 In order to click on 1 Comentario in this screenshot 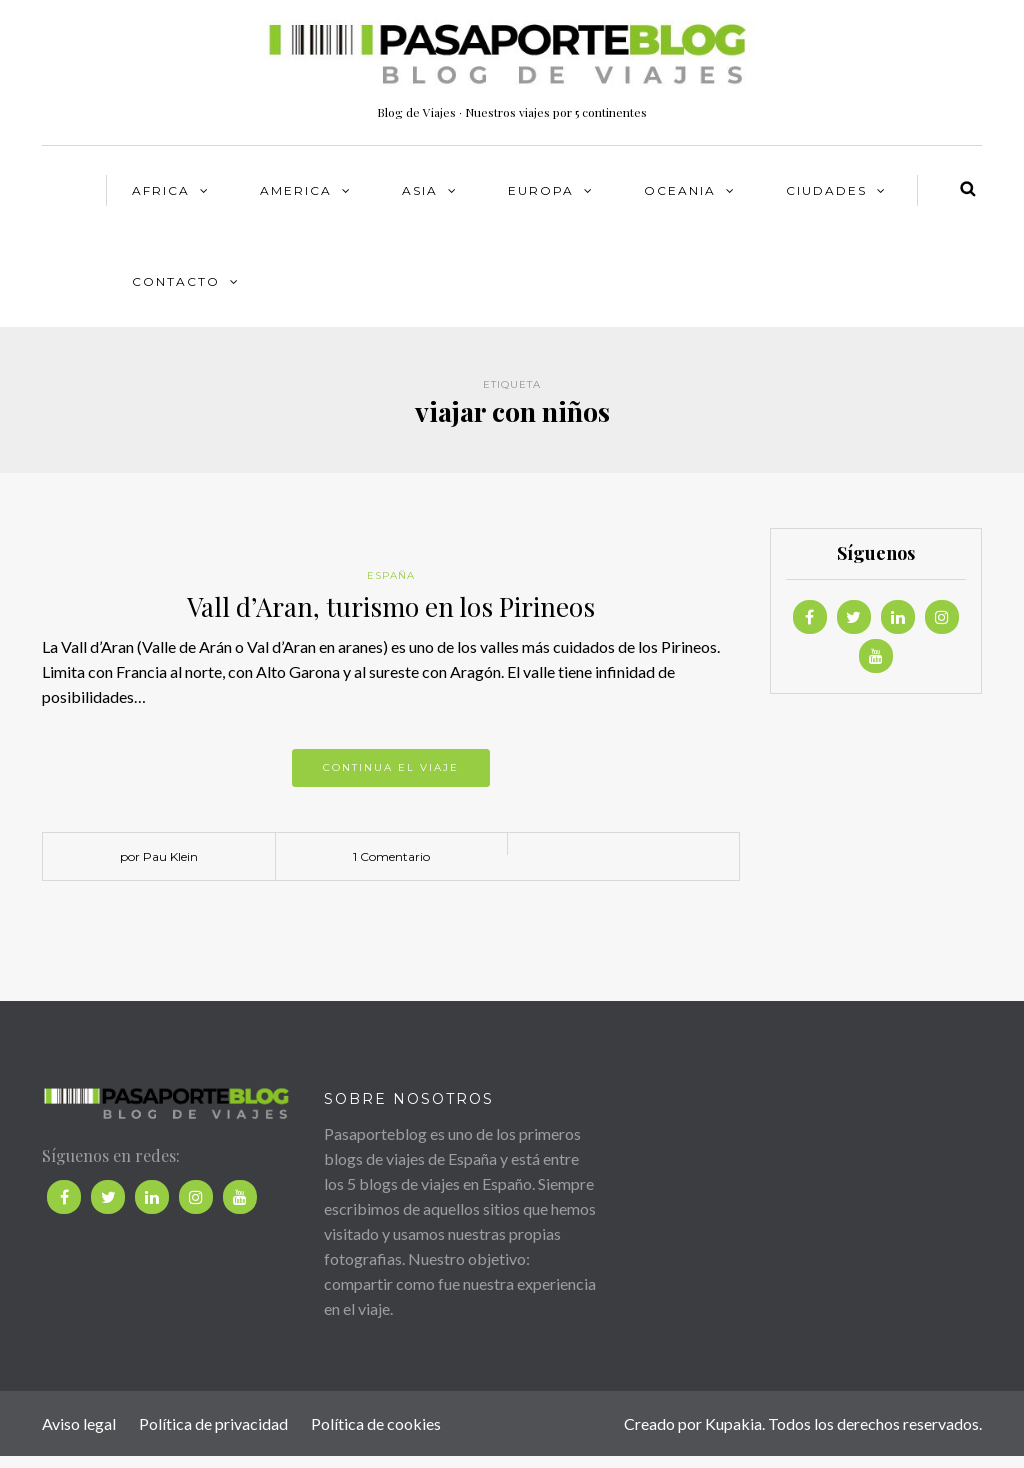, I will do `click(391, 856)`.